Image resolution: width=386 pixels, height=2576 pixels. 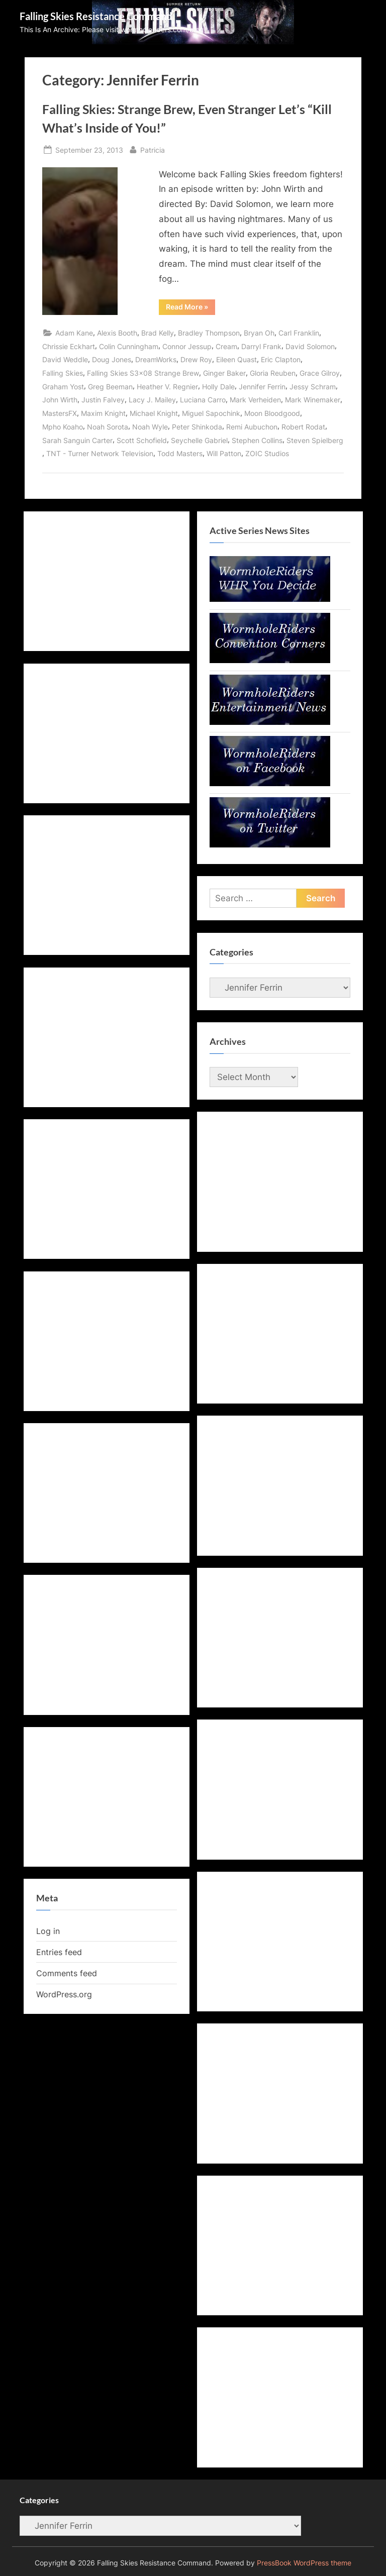 What do you see at coordinates (74, 333) in the screenshot?
I see `Adam Kane` at bounding box center [74, 333].